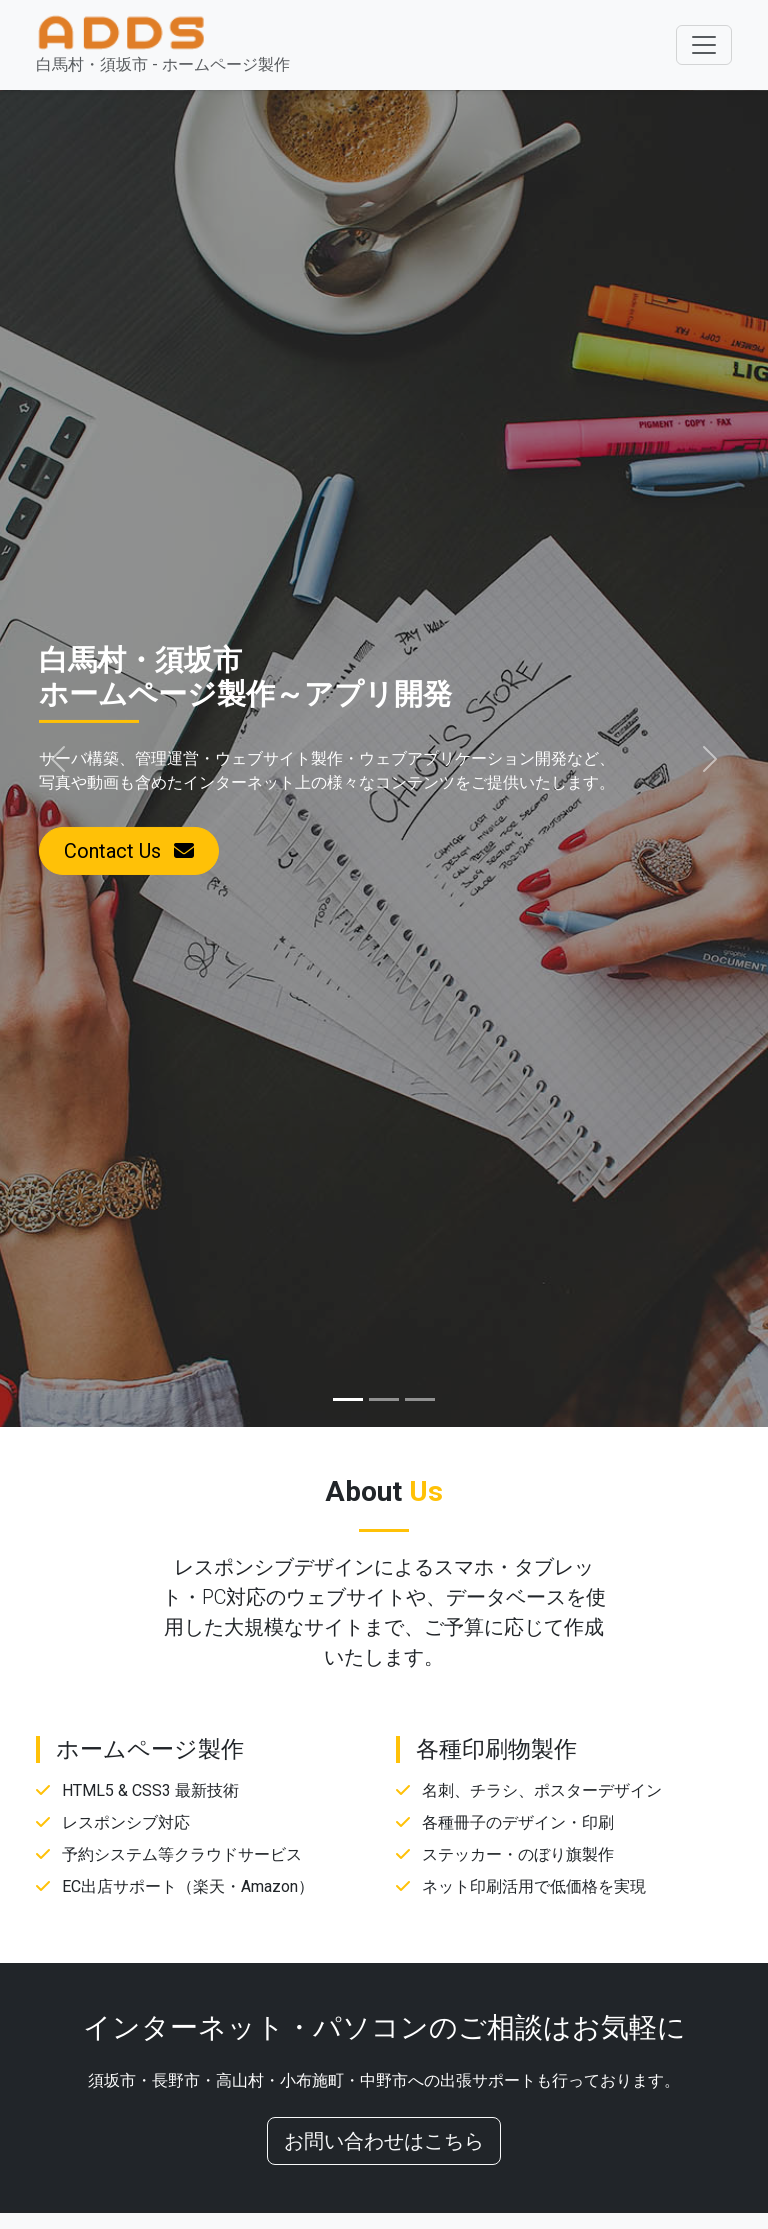 This screenshot has width=768, height=2229. What do you see at coordinates (348, 1399) in the screenshot?
I see `[Slide 1]` at bounding box center [348, 1399].